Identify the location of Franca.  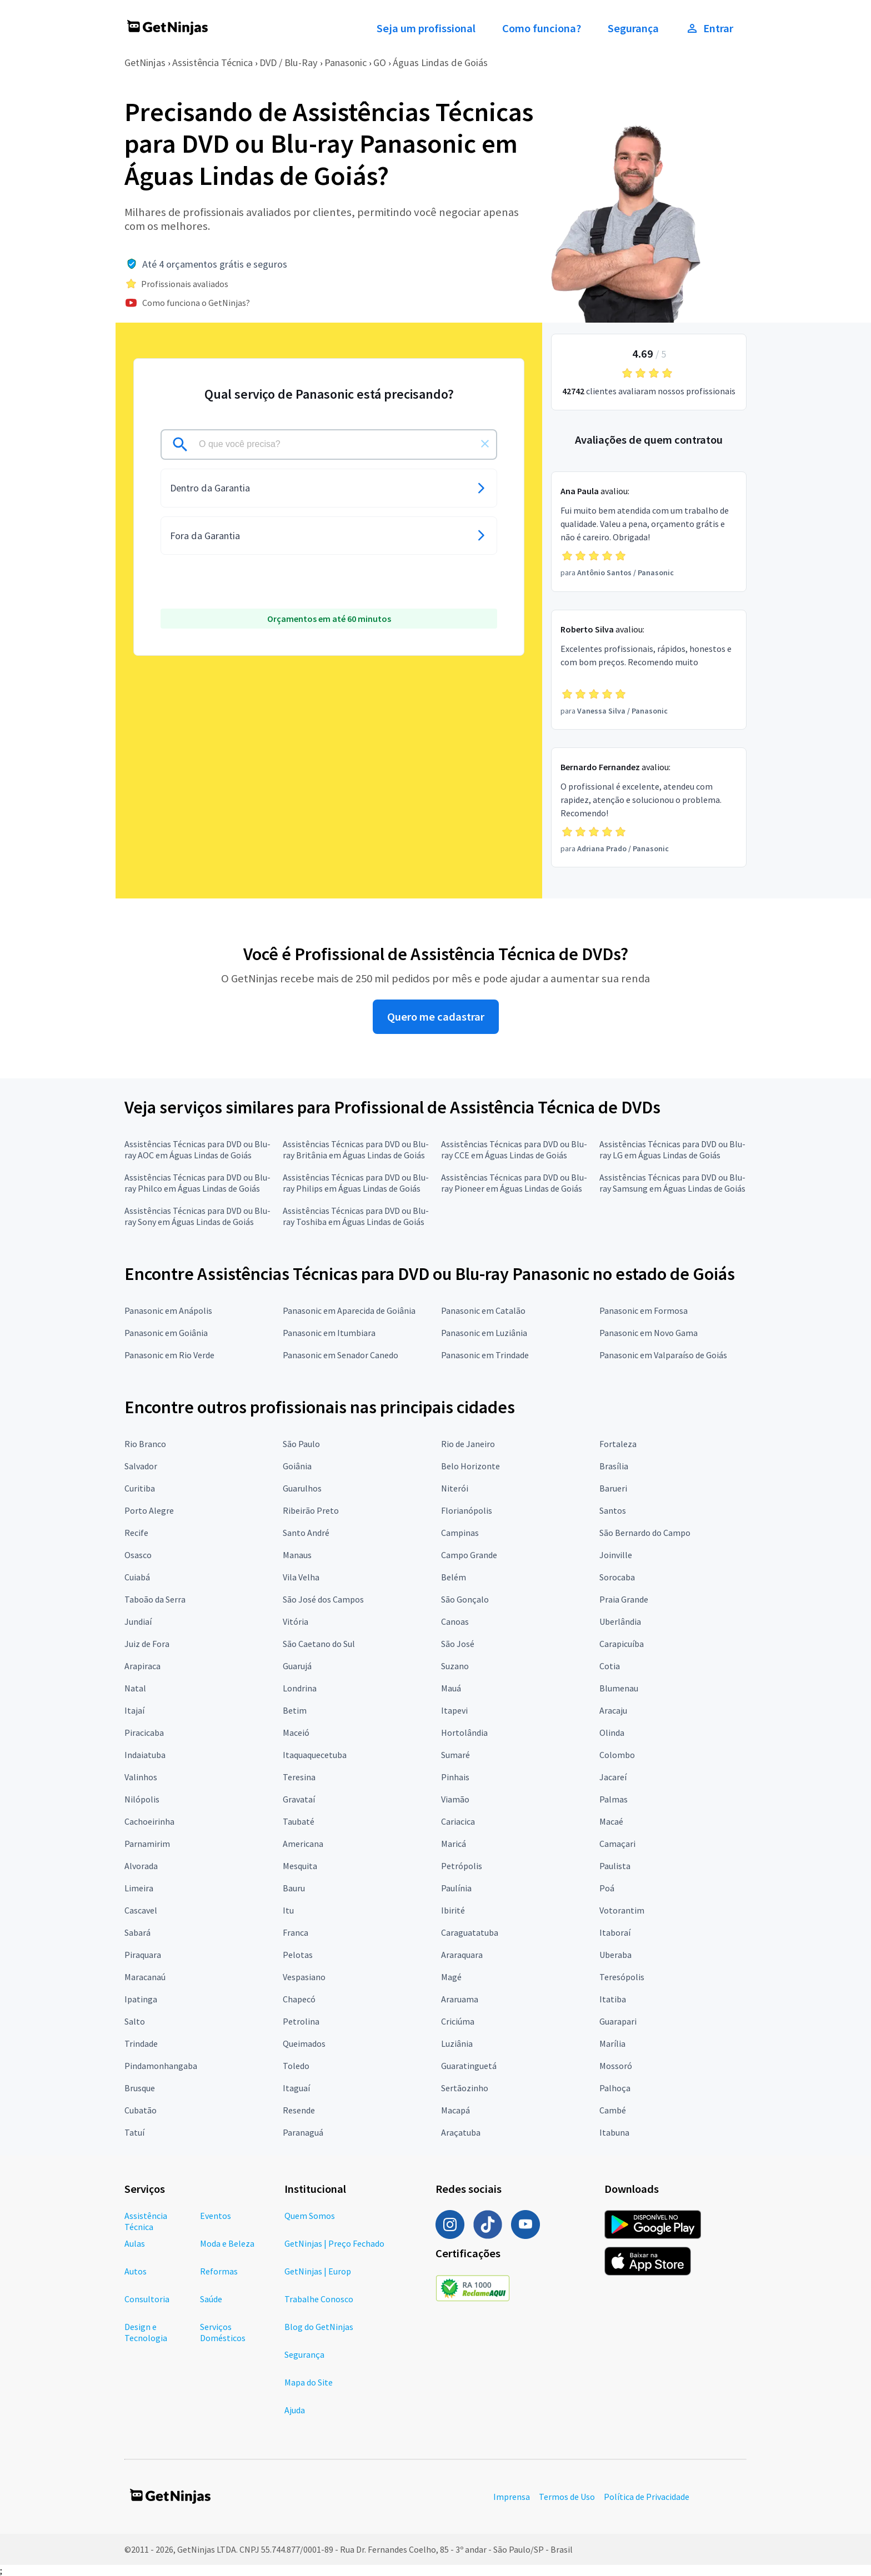
(295, 1932).